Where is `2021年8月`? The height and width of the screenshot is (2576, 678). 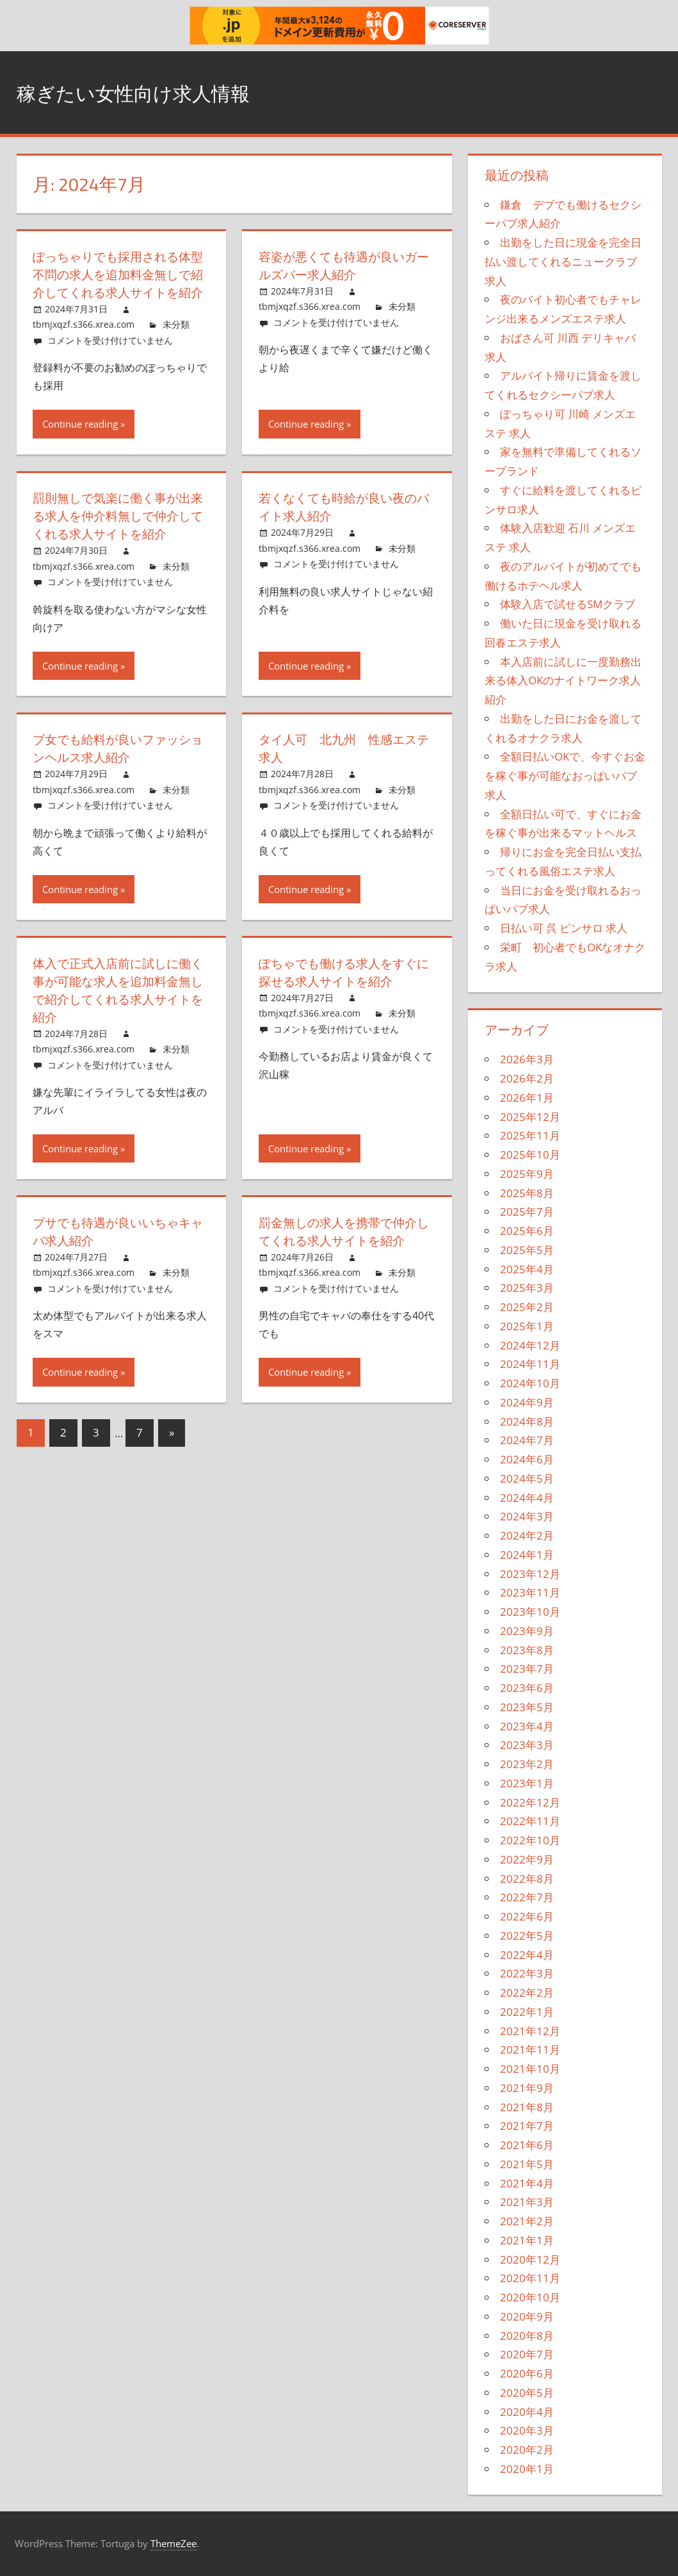
2021年8月 is located at coordinates (527, 2107).